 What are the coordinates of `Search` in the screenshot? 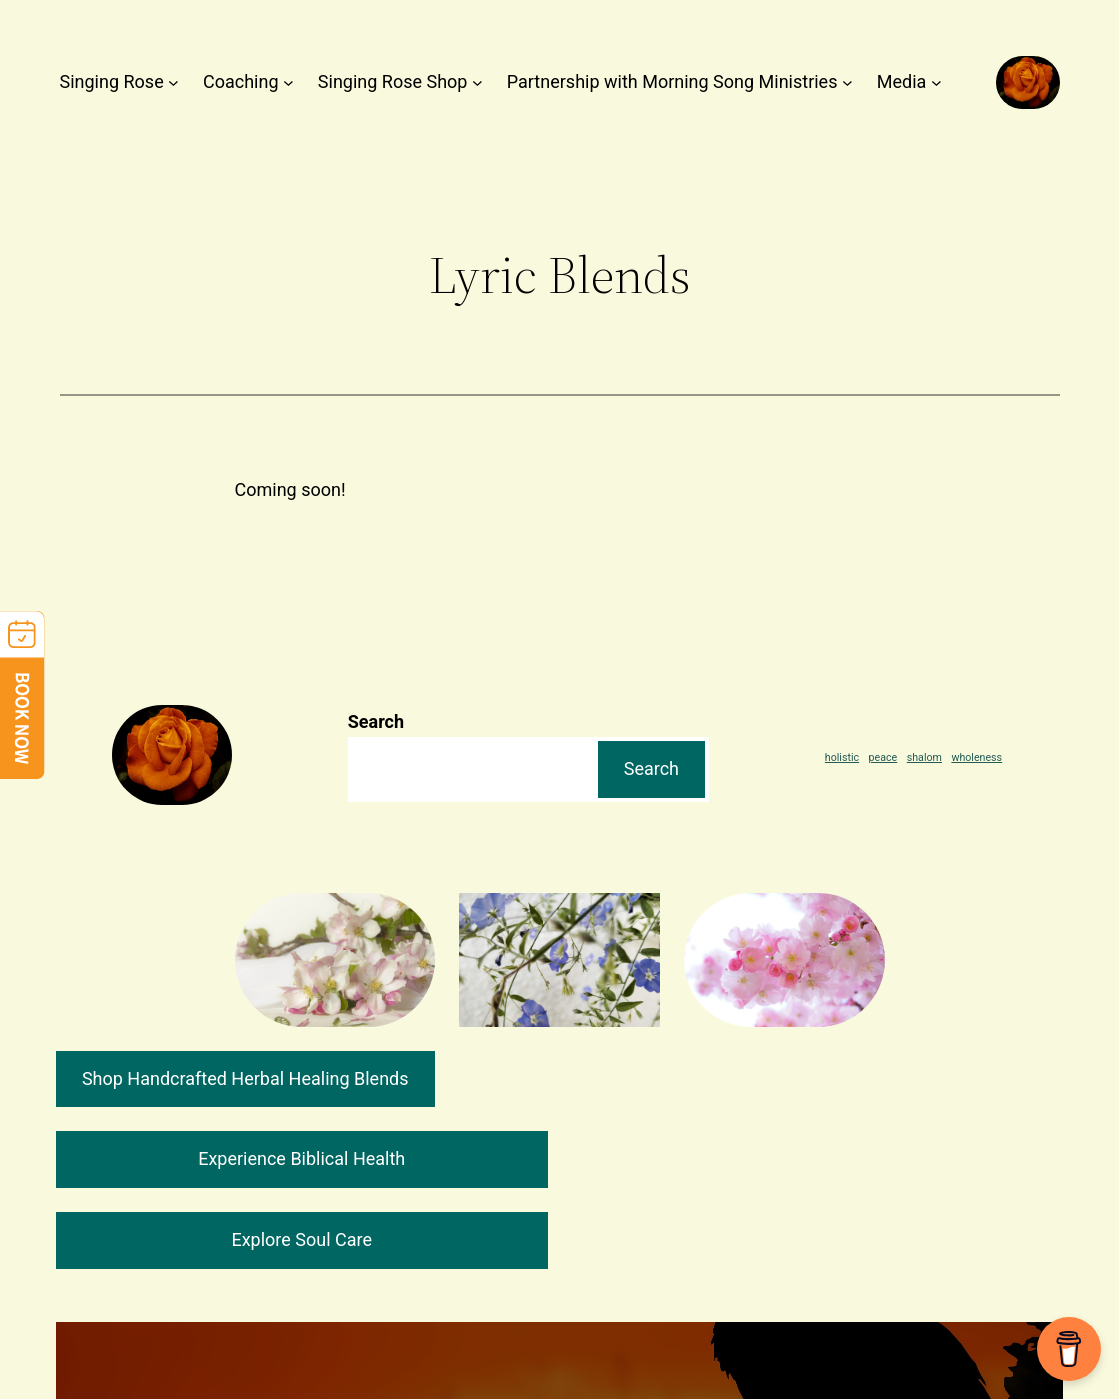 It's located at (376, 721).